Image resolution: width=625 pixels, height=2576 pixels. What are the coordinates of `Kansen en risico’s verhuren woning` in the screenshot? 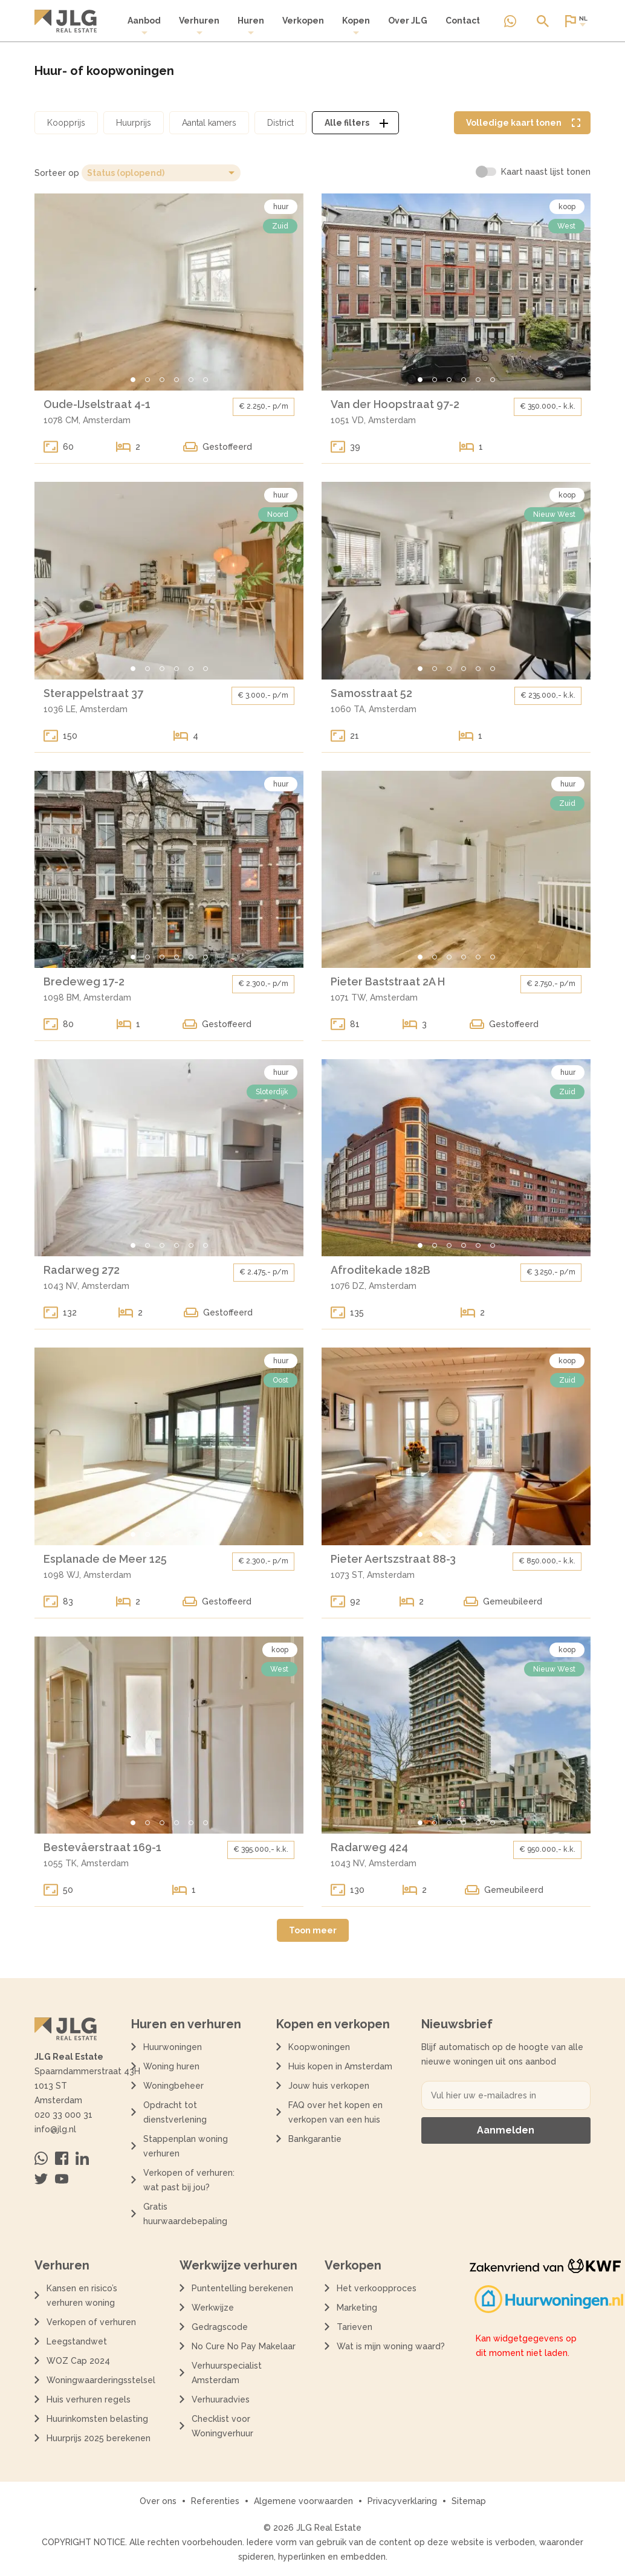 It's located at (82, 2295).